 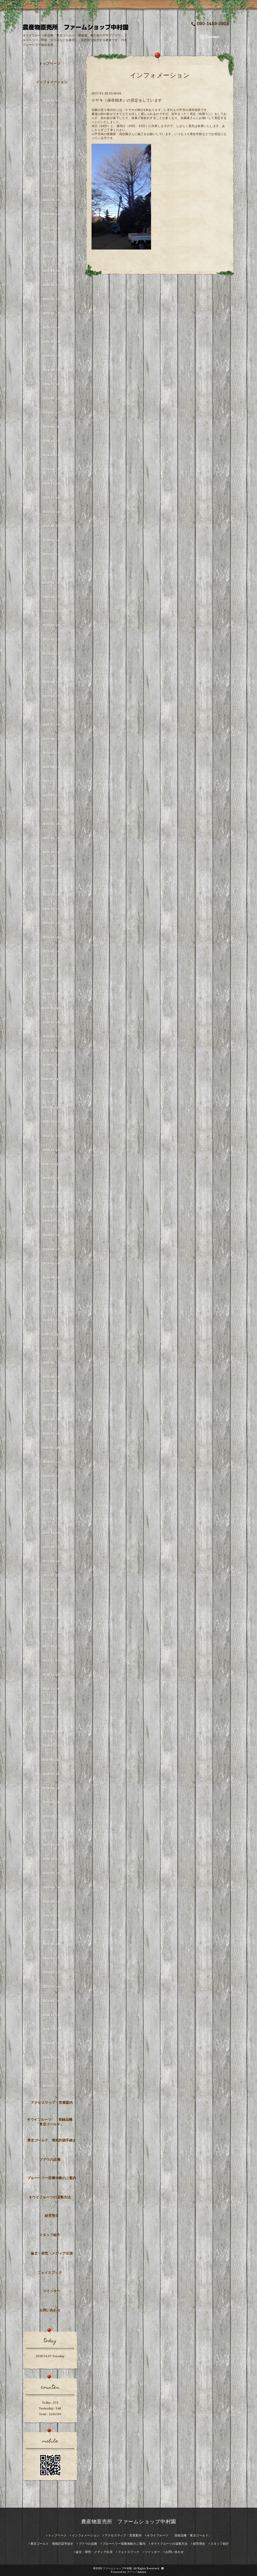 What do you see at coordinates (52, 895) in the screenshot?
I see `2021-07（4）` at bounding box center [52, 895].